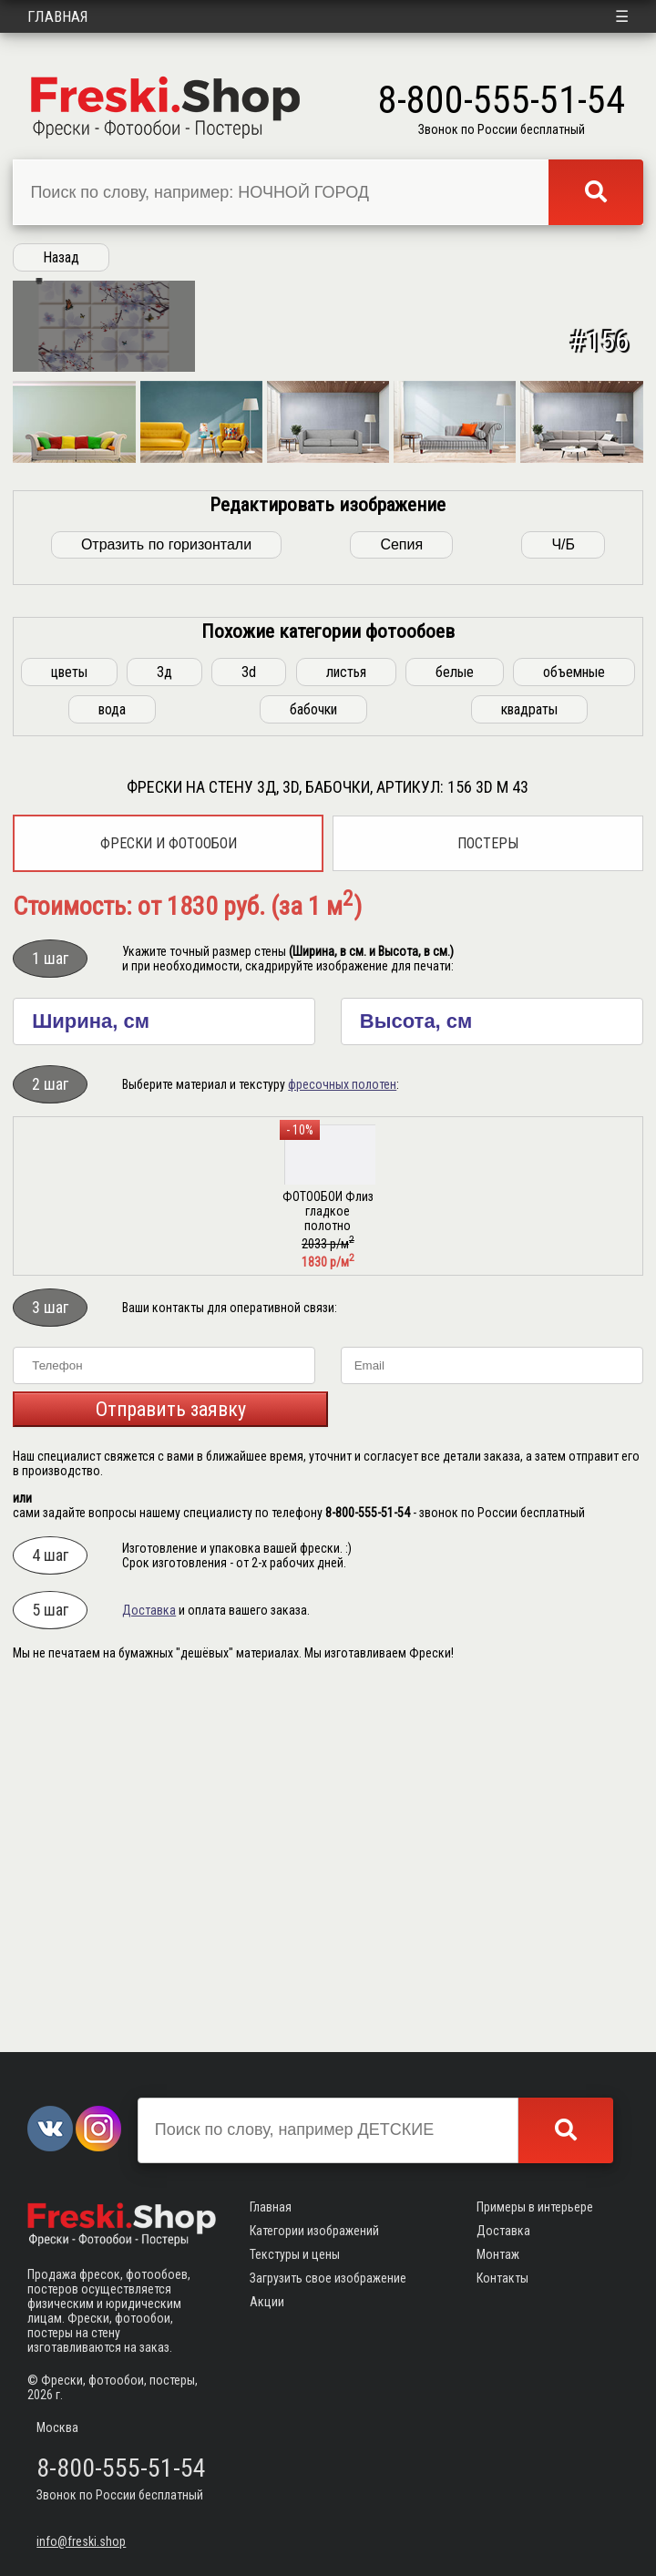 Image resolution: width=656 pixels, height=2576 pixels. I want to click on квадраты, so click(529, 1061).